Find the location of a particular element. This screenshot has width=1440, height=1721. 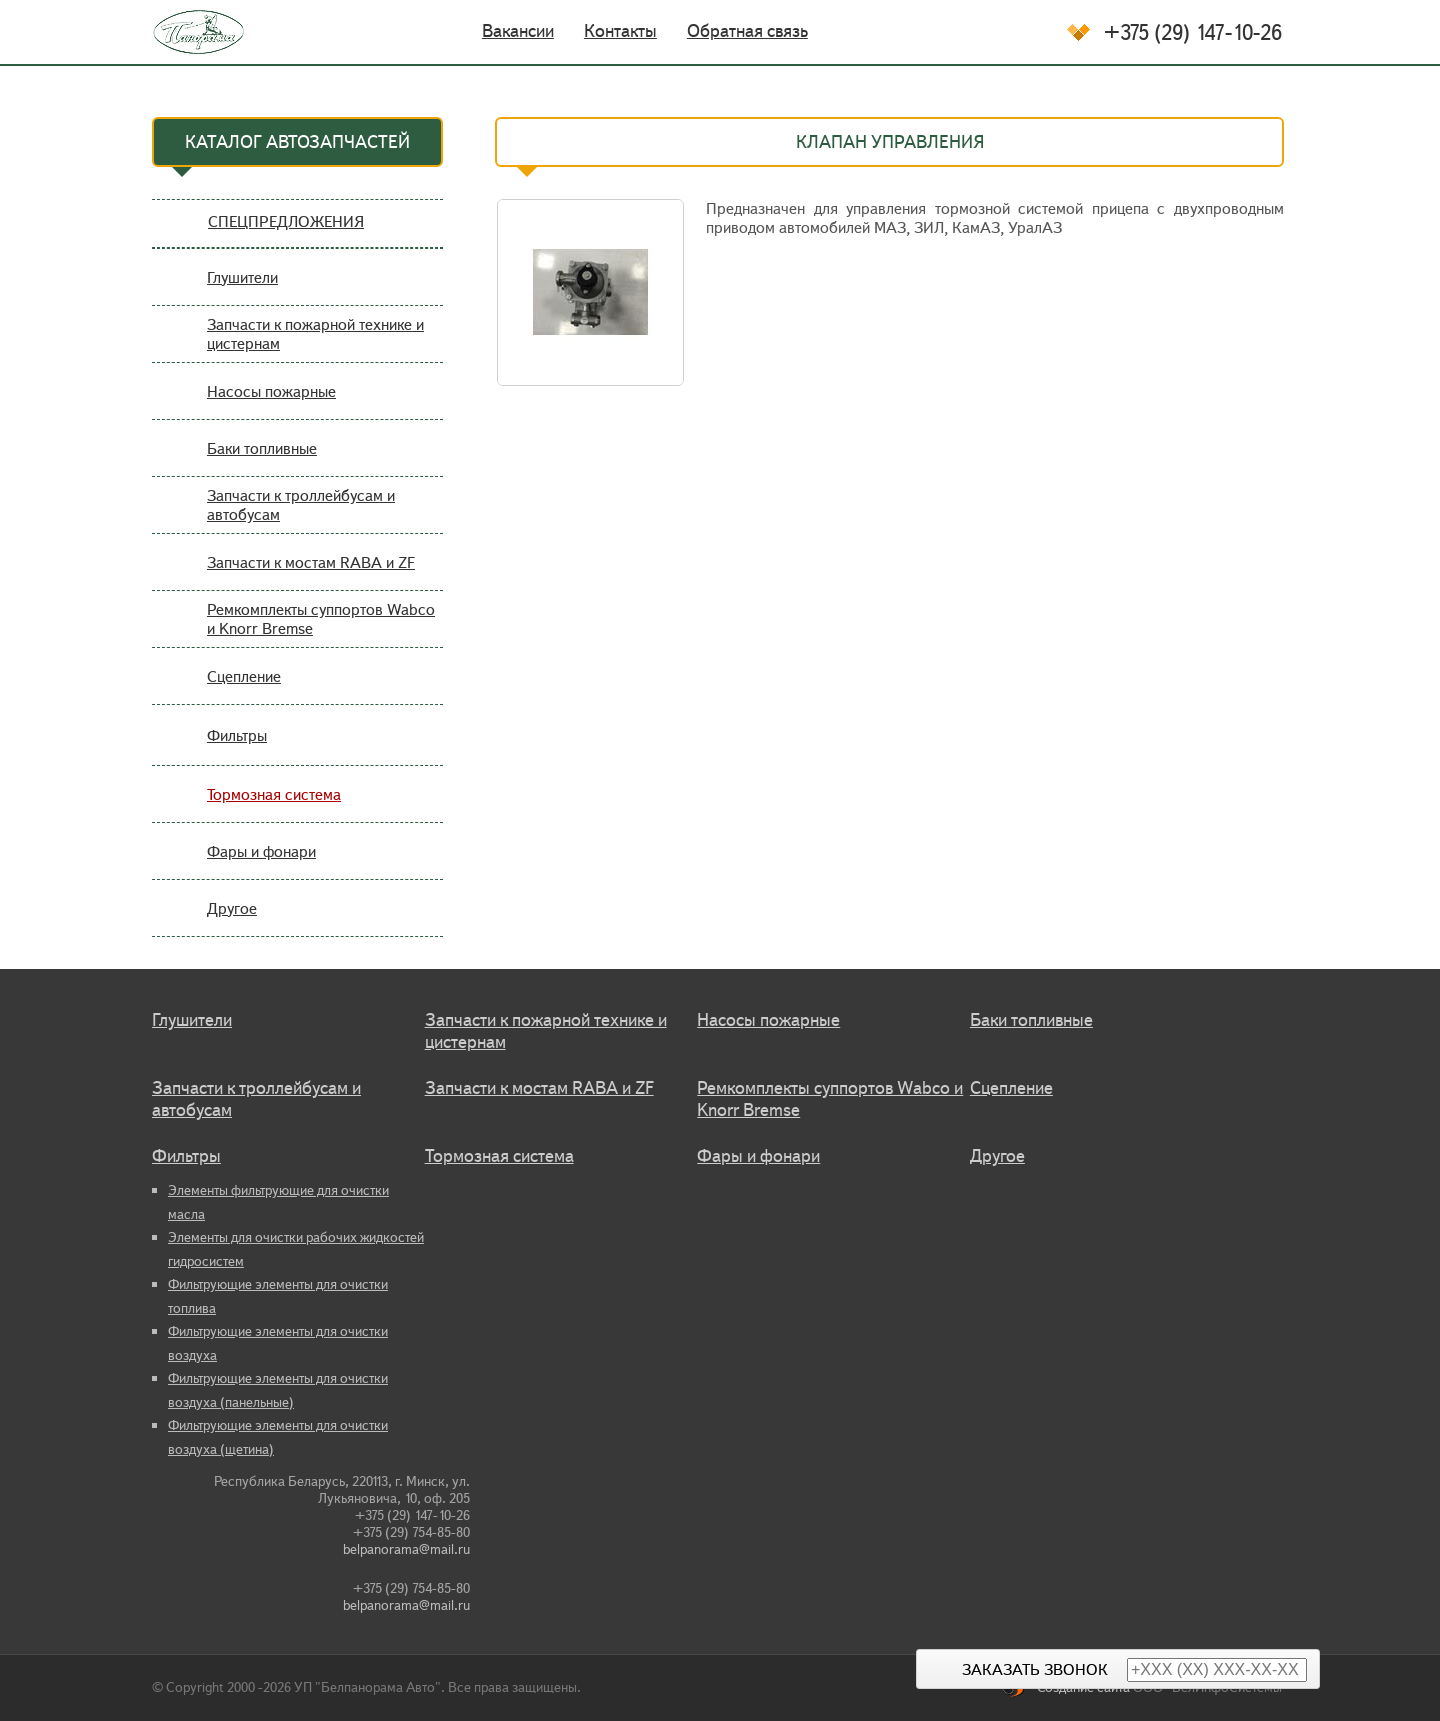

Сцепление is located at coordinates (244, 676).